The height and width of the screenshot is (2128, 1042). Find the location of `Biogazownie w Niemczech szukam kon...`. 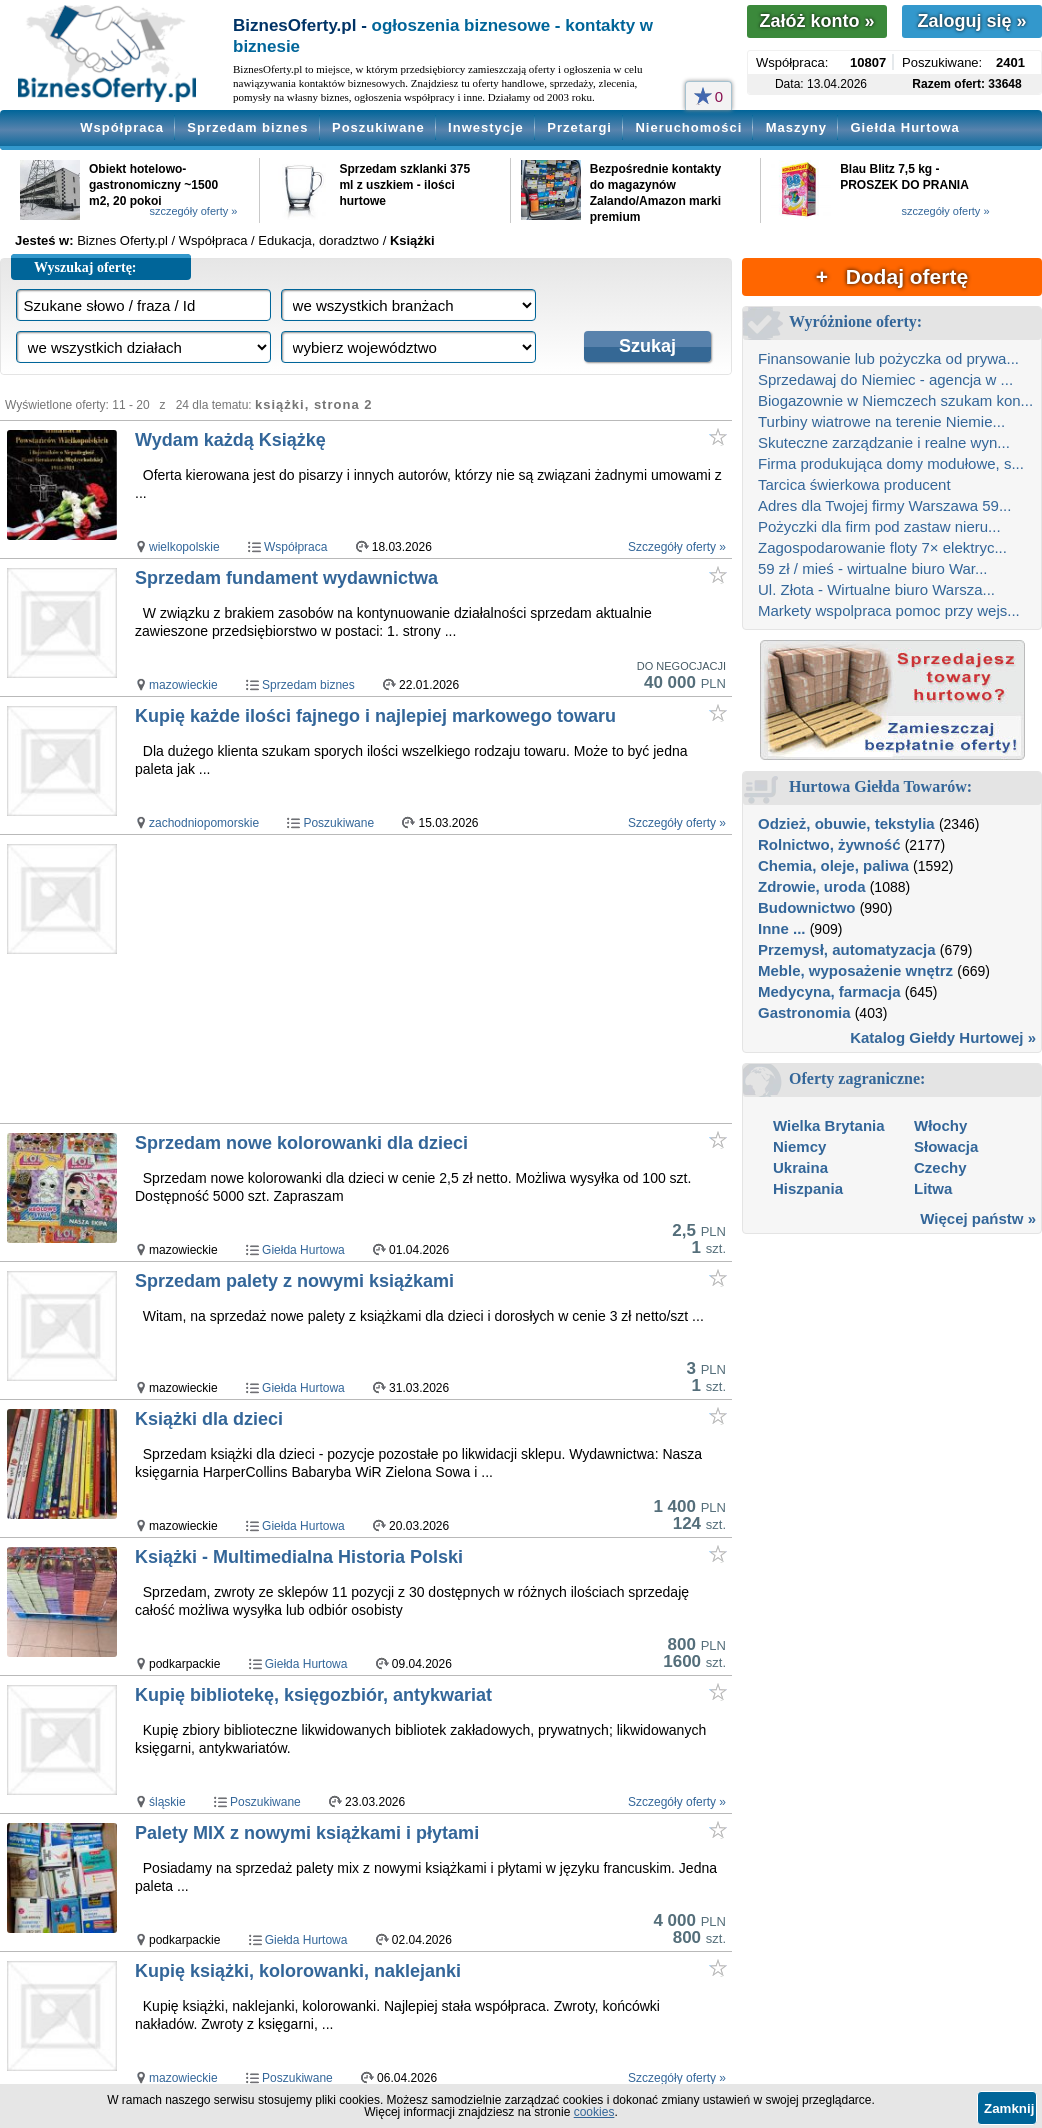

Biogazownie w Niemczech szukam kon... is located at coordinates (895, 400).